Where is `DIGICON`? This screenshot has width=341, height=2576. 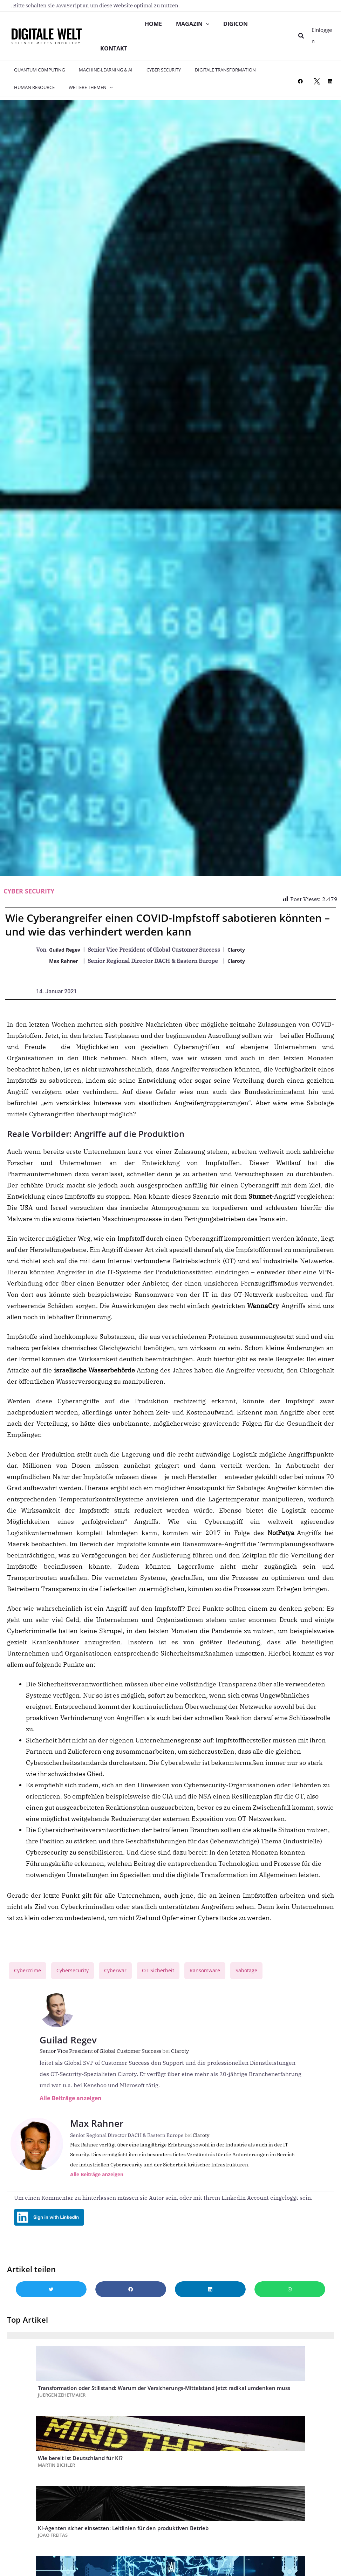 DIGICON is located at coordinates (238, 25).